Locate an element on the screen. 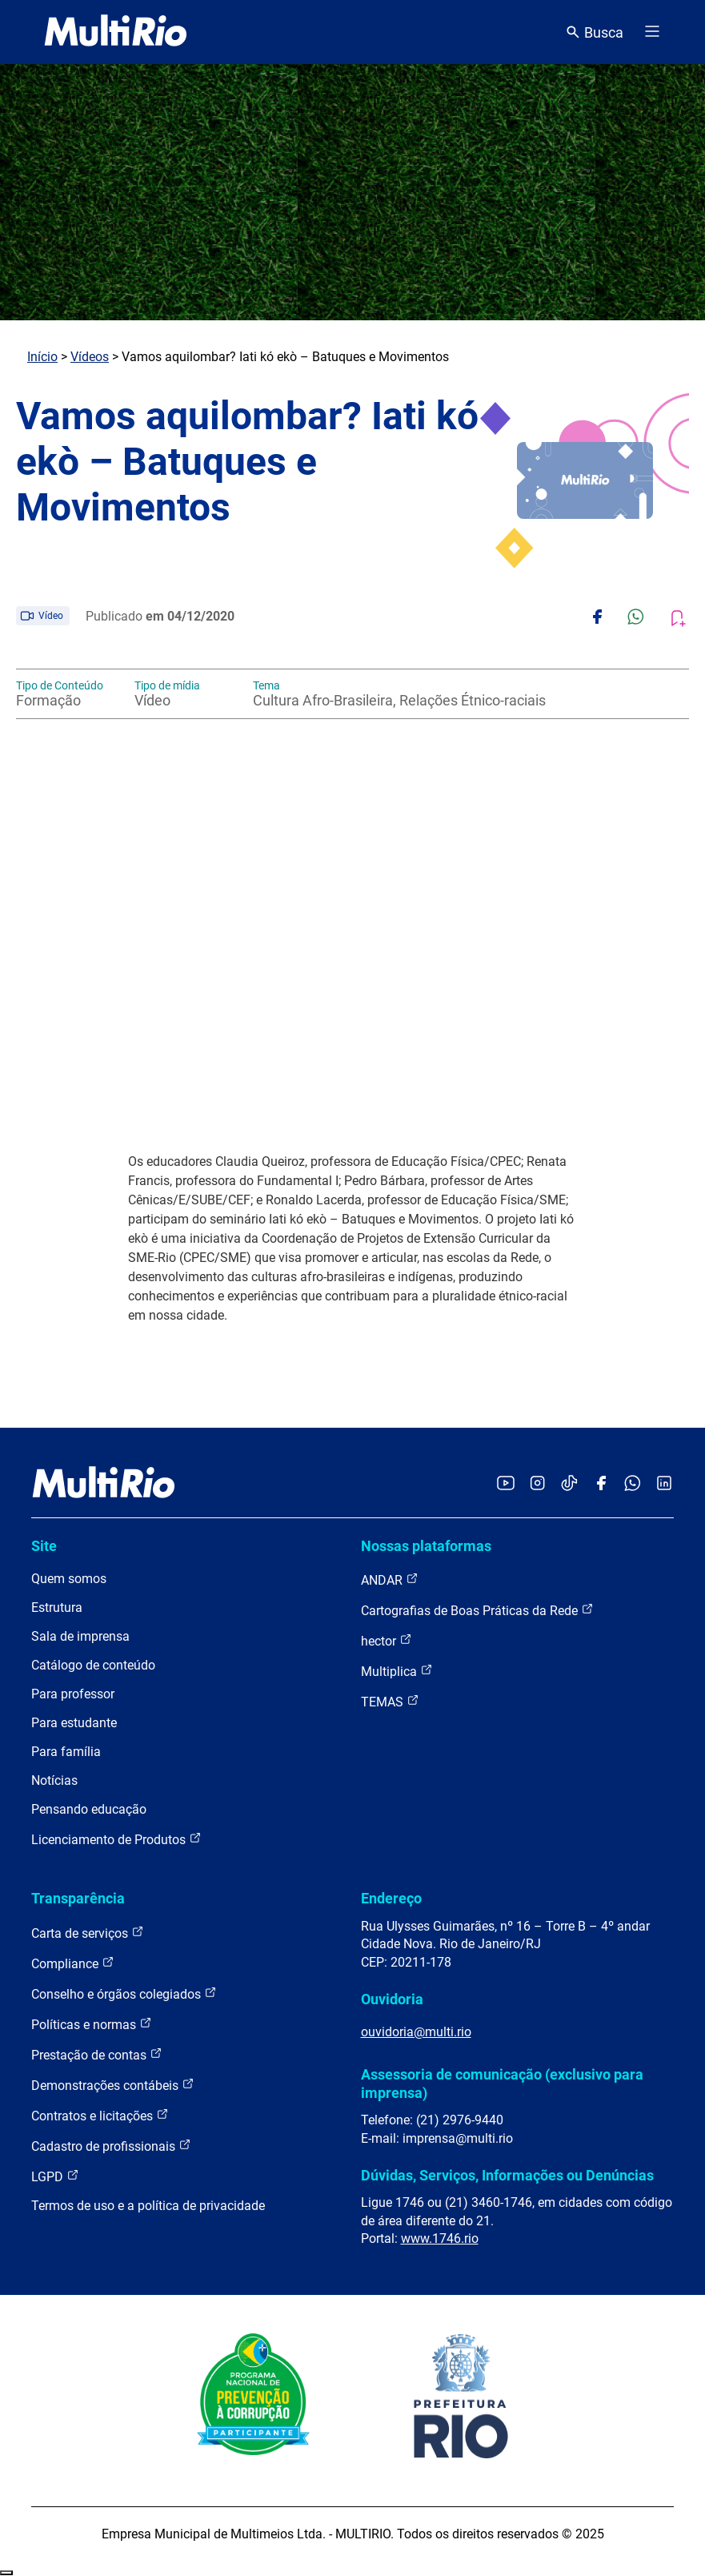 This screenshot has height=2576, width=705. Termos de uso e a política de privacidade is located at coordinates (148, 2205).